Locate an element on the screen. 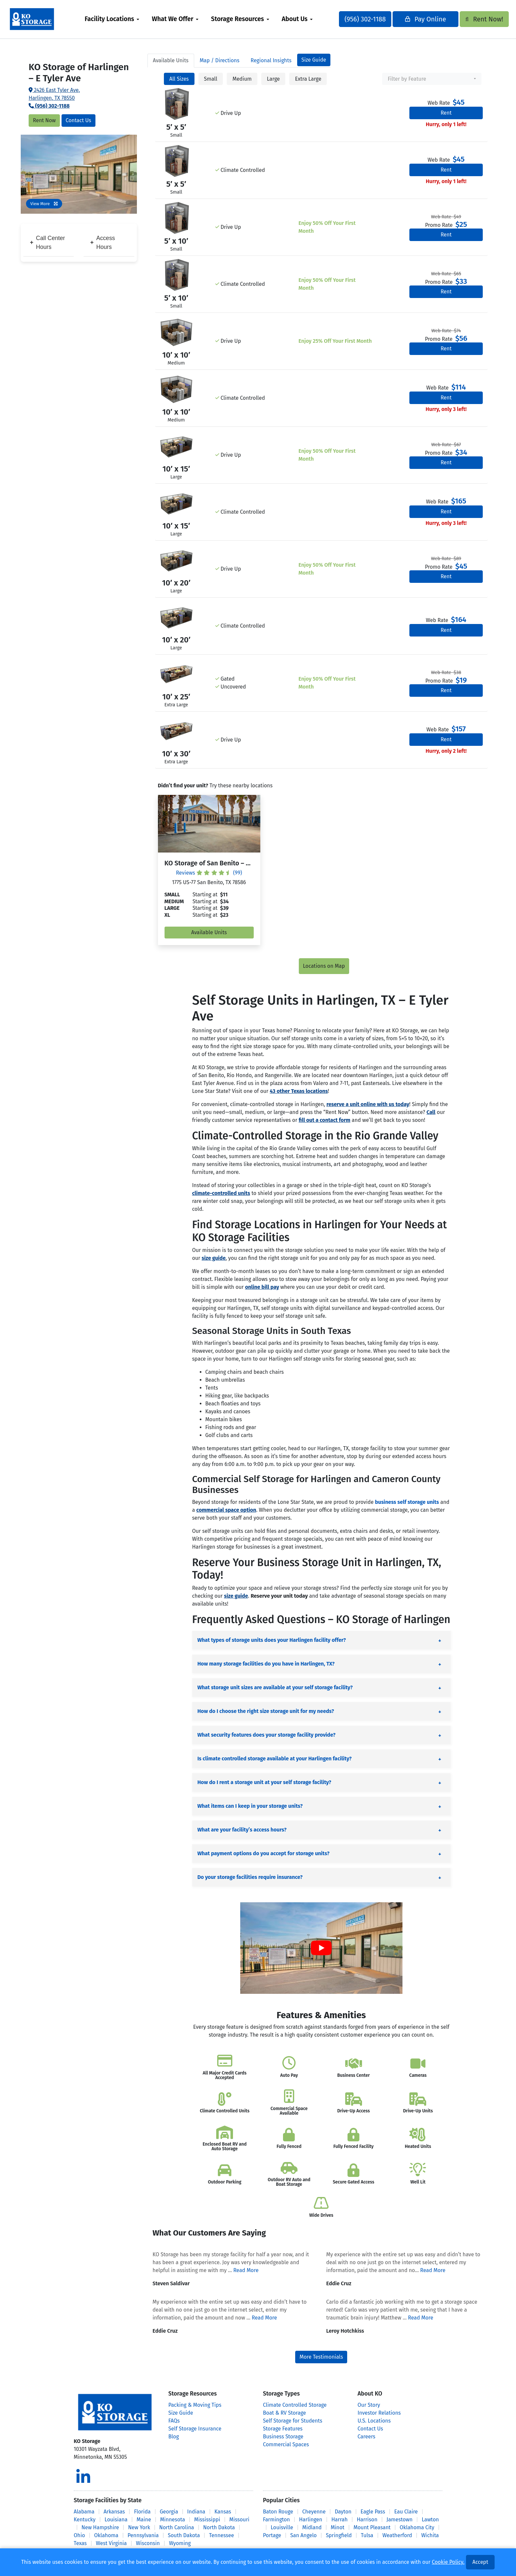 This screenshot has height=2576, width=516. [menuitem] is located at coordinates (123, 19).